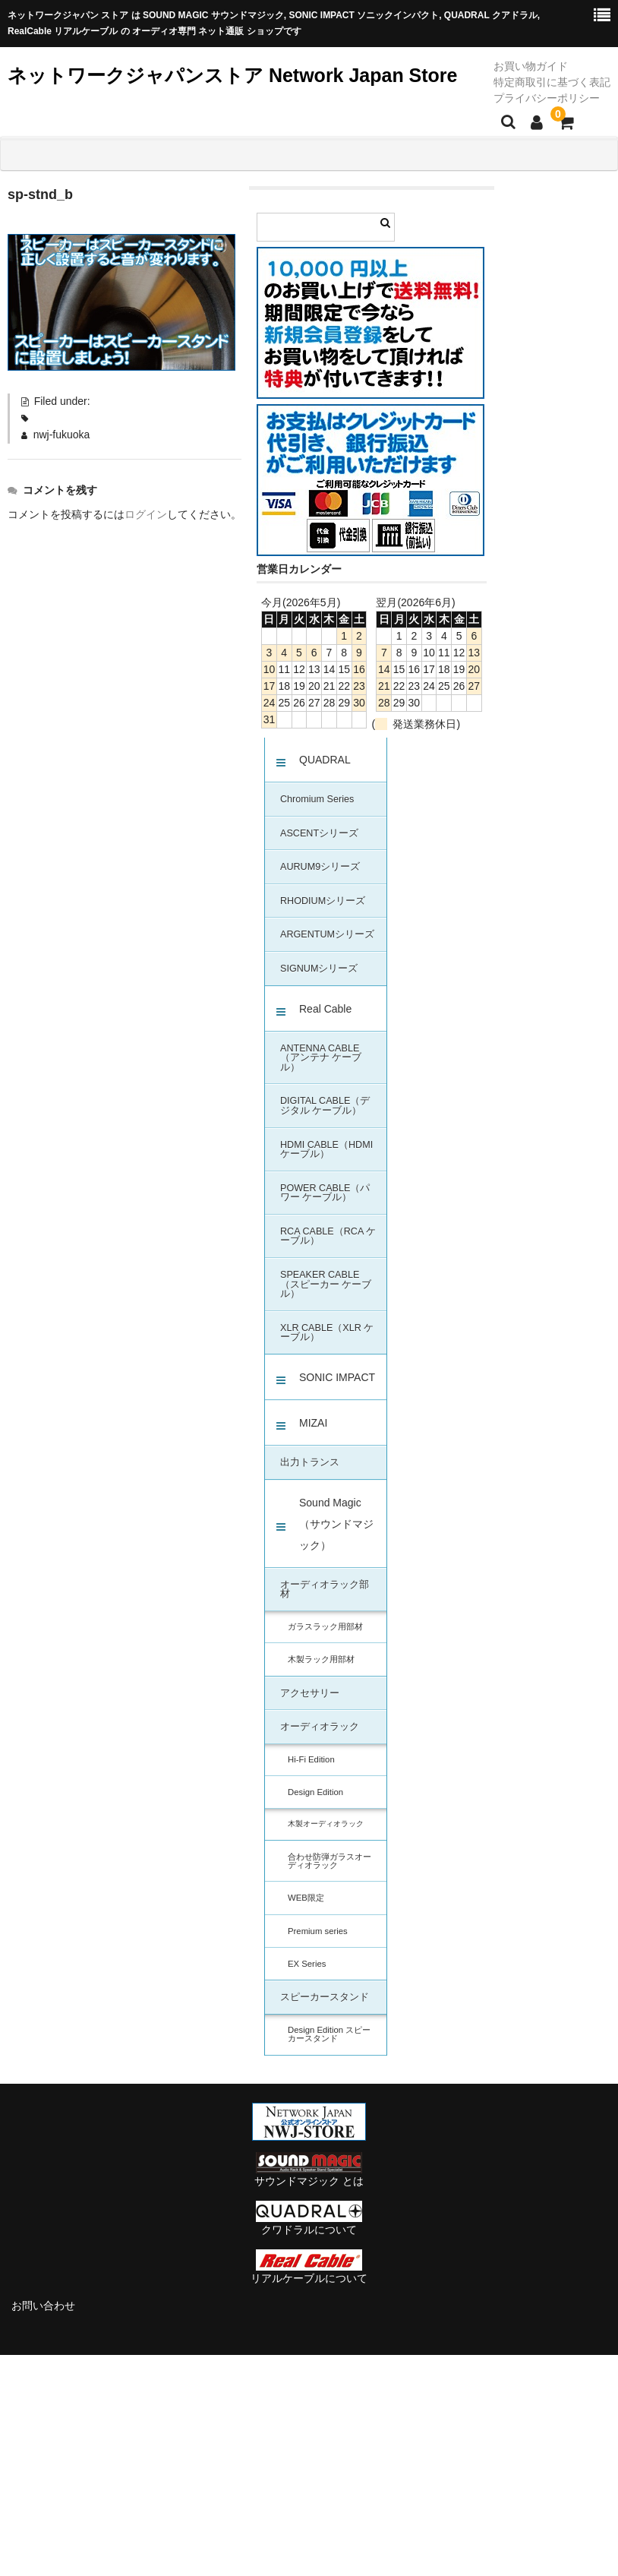  I want to click on QUADRAL, so click(325, 760).